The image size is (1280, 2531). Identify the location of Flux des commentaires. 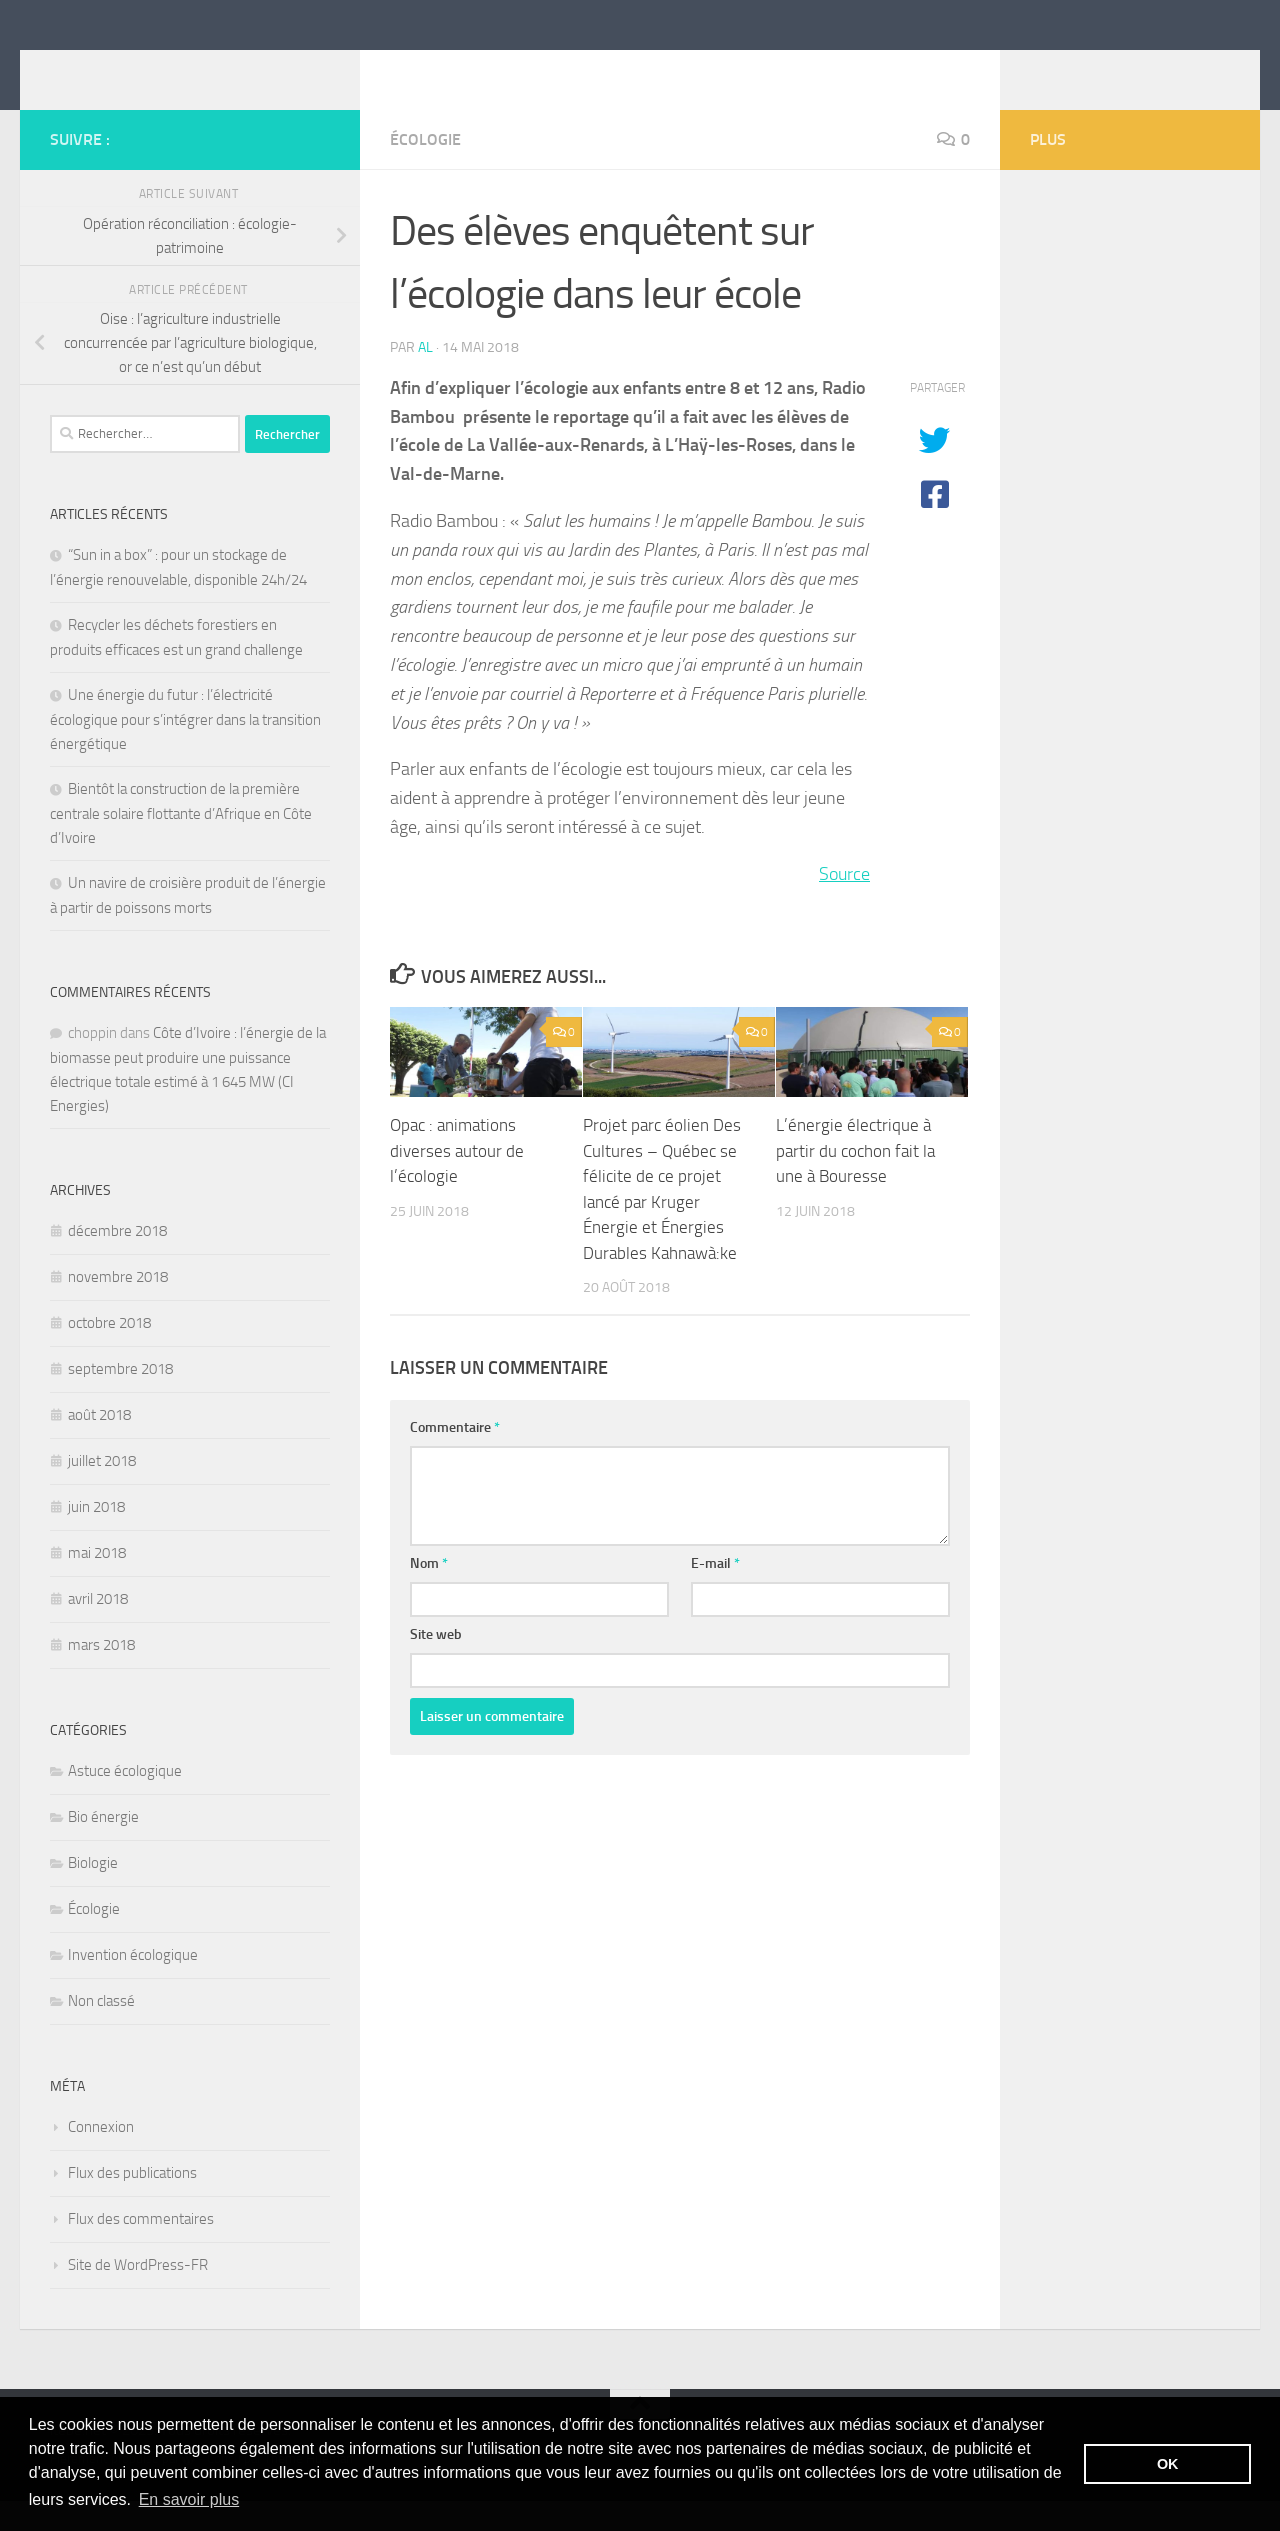
(141, 2249).